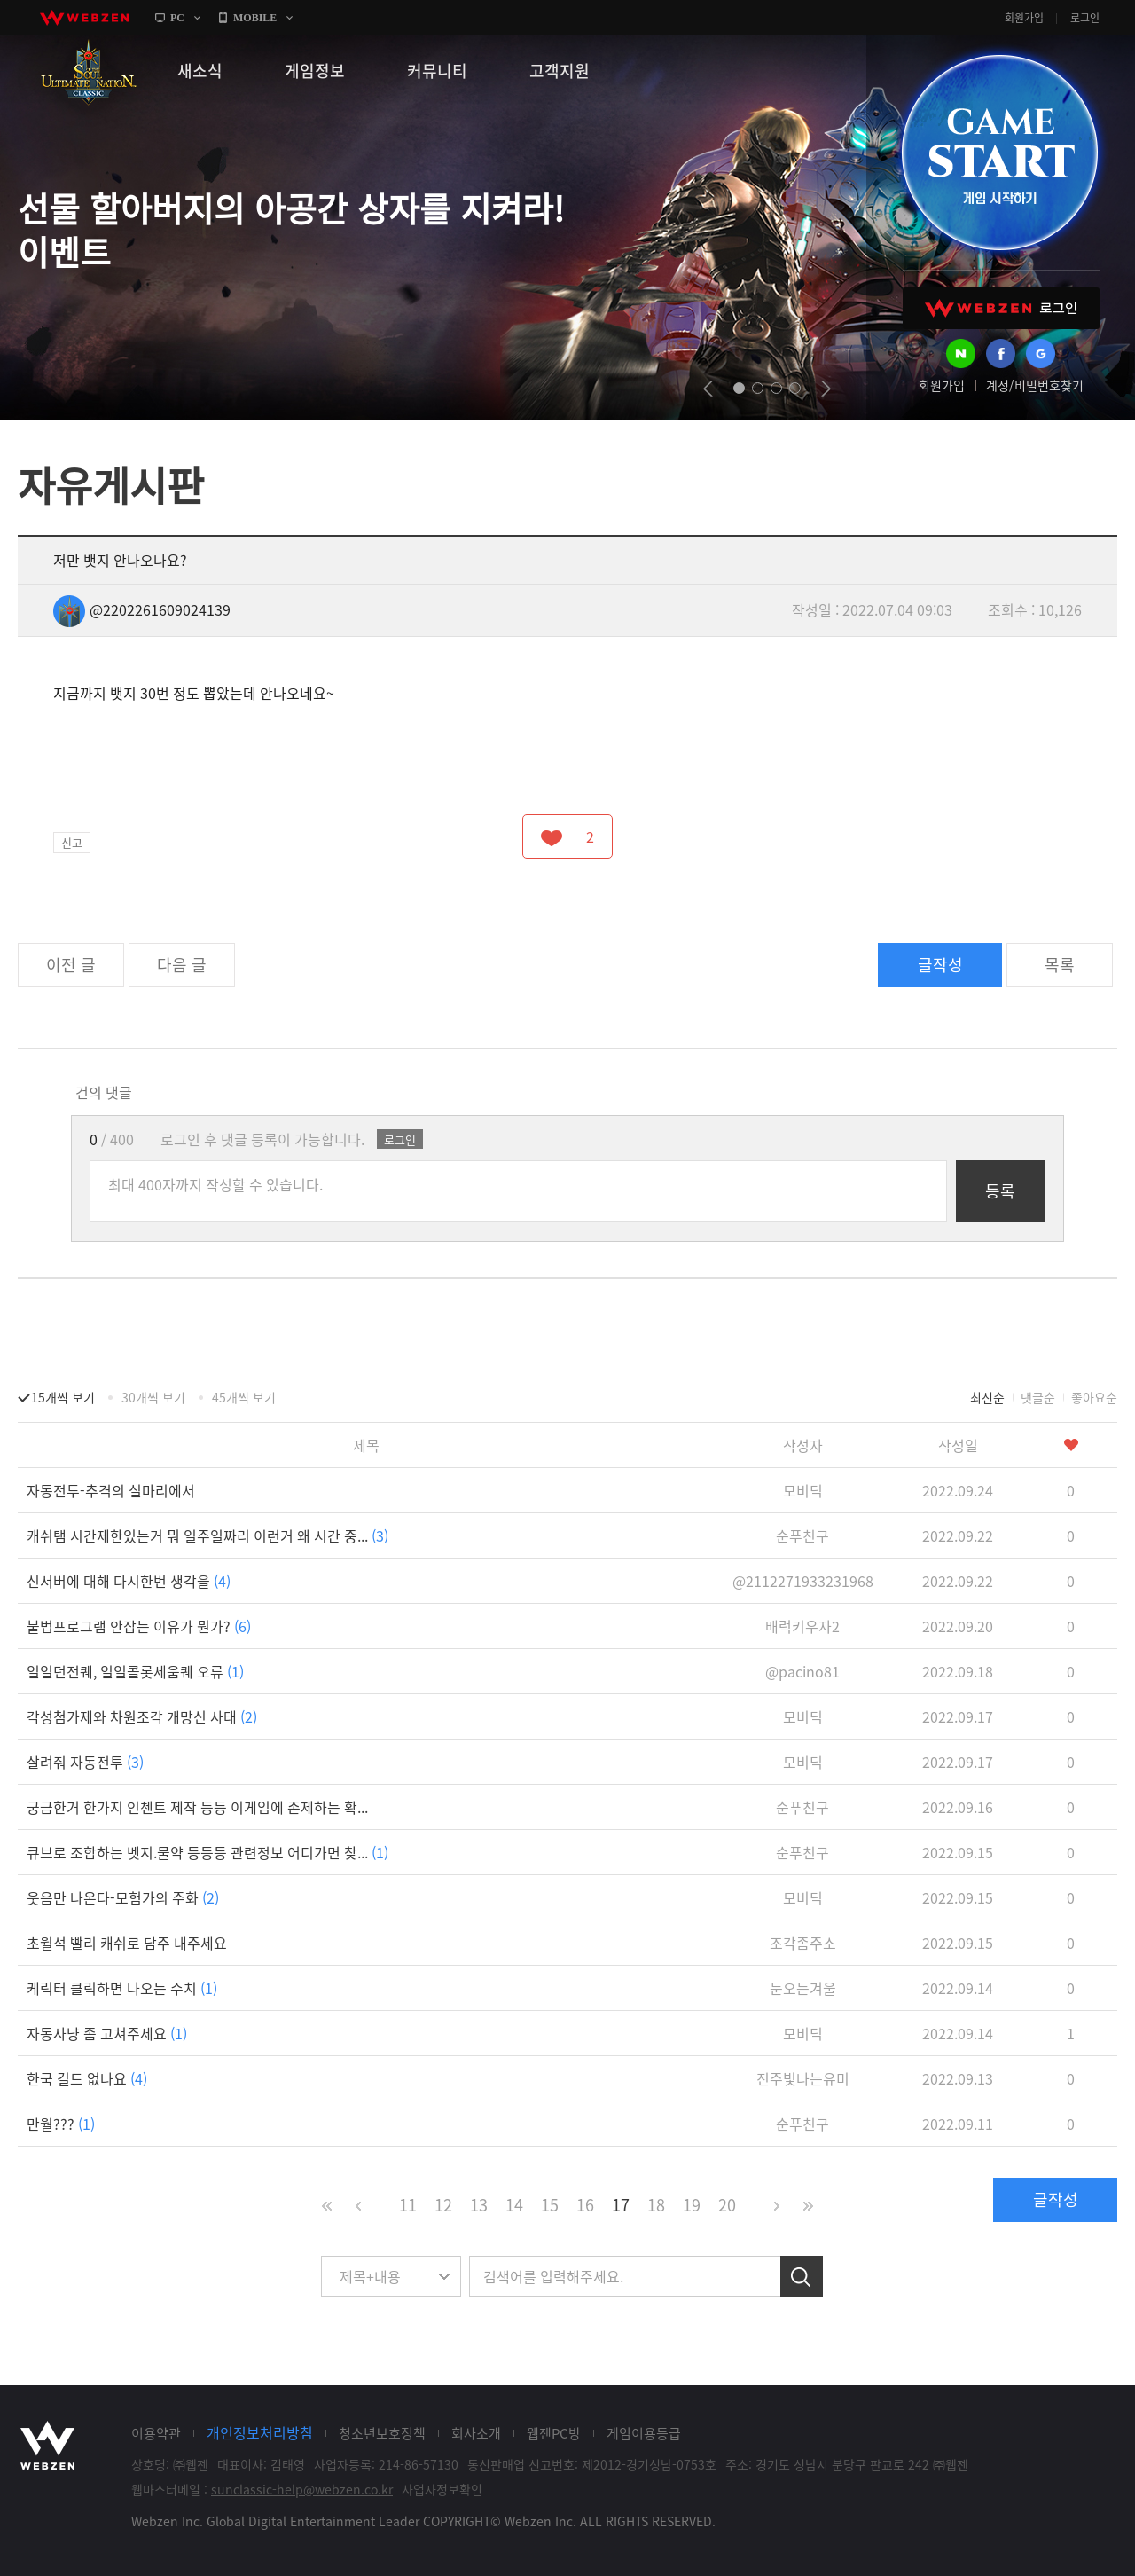 The image size is (1135, 2576). Describe the element at coordinates (142, 1716) in the screenshot. I see `각성첨가제와 차원조각 개망신 사태` at that location.